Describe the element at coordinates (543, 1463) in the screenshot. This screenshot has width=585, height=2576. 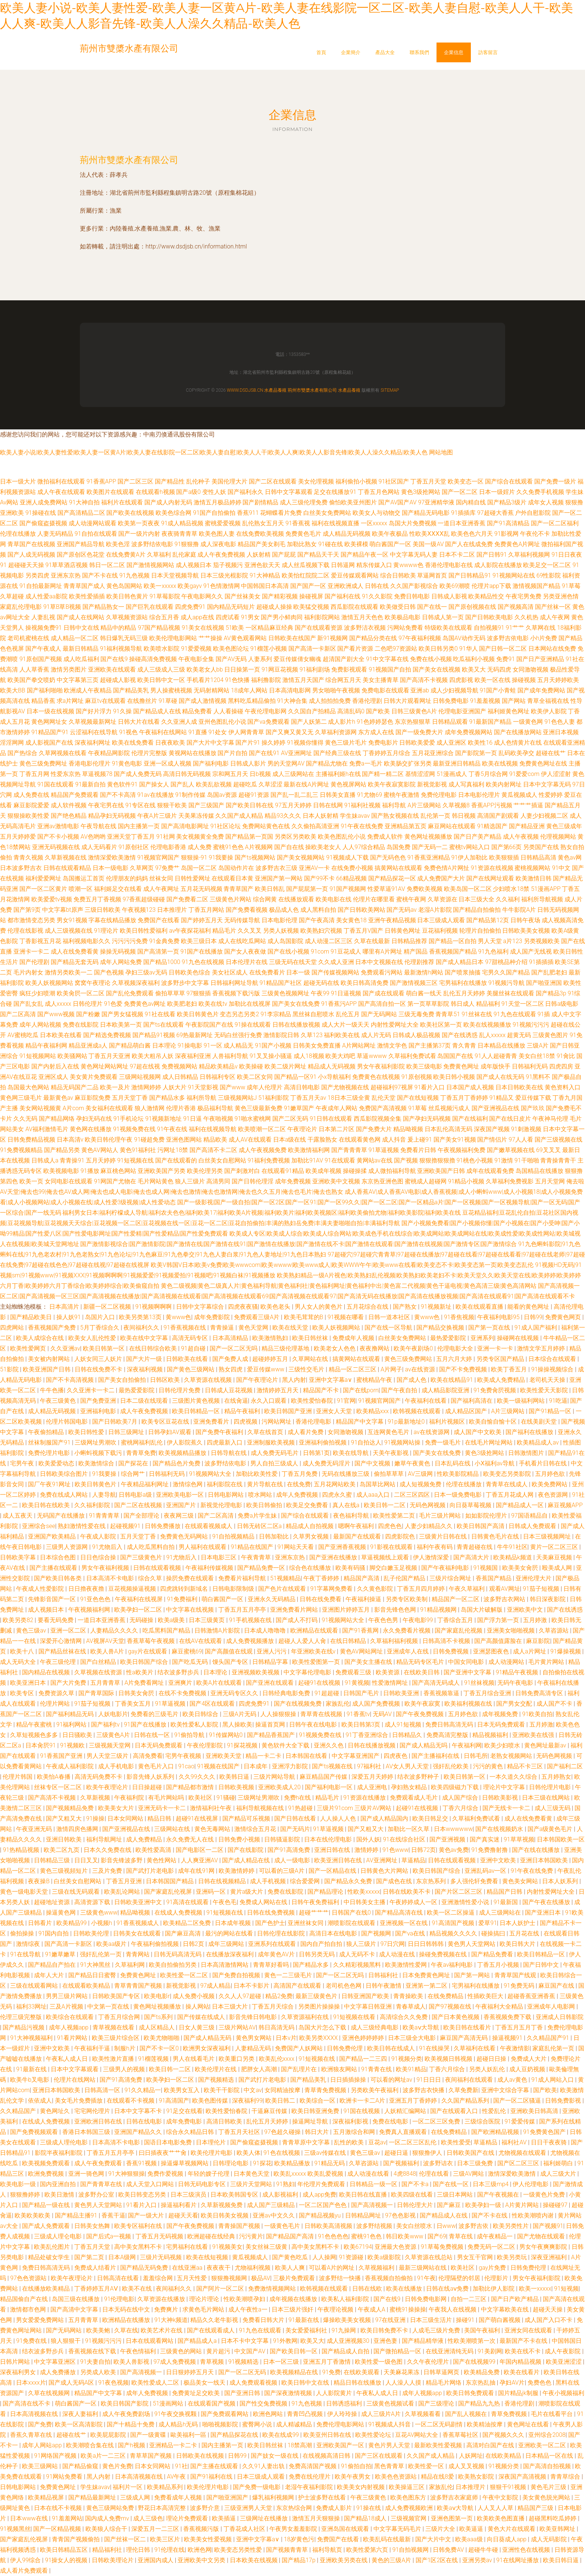
I see `手机看片日韩在线` at that location.